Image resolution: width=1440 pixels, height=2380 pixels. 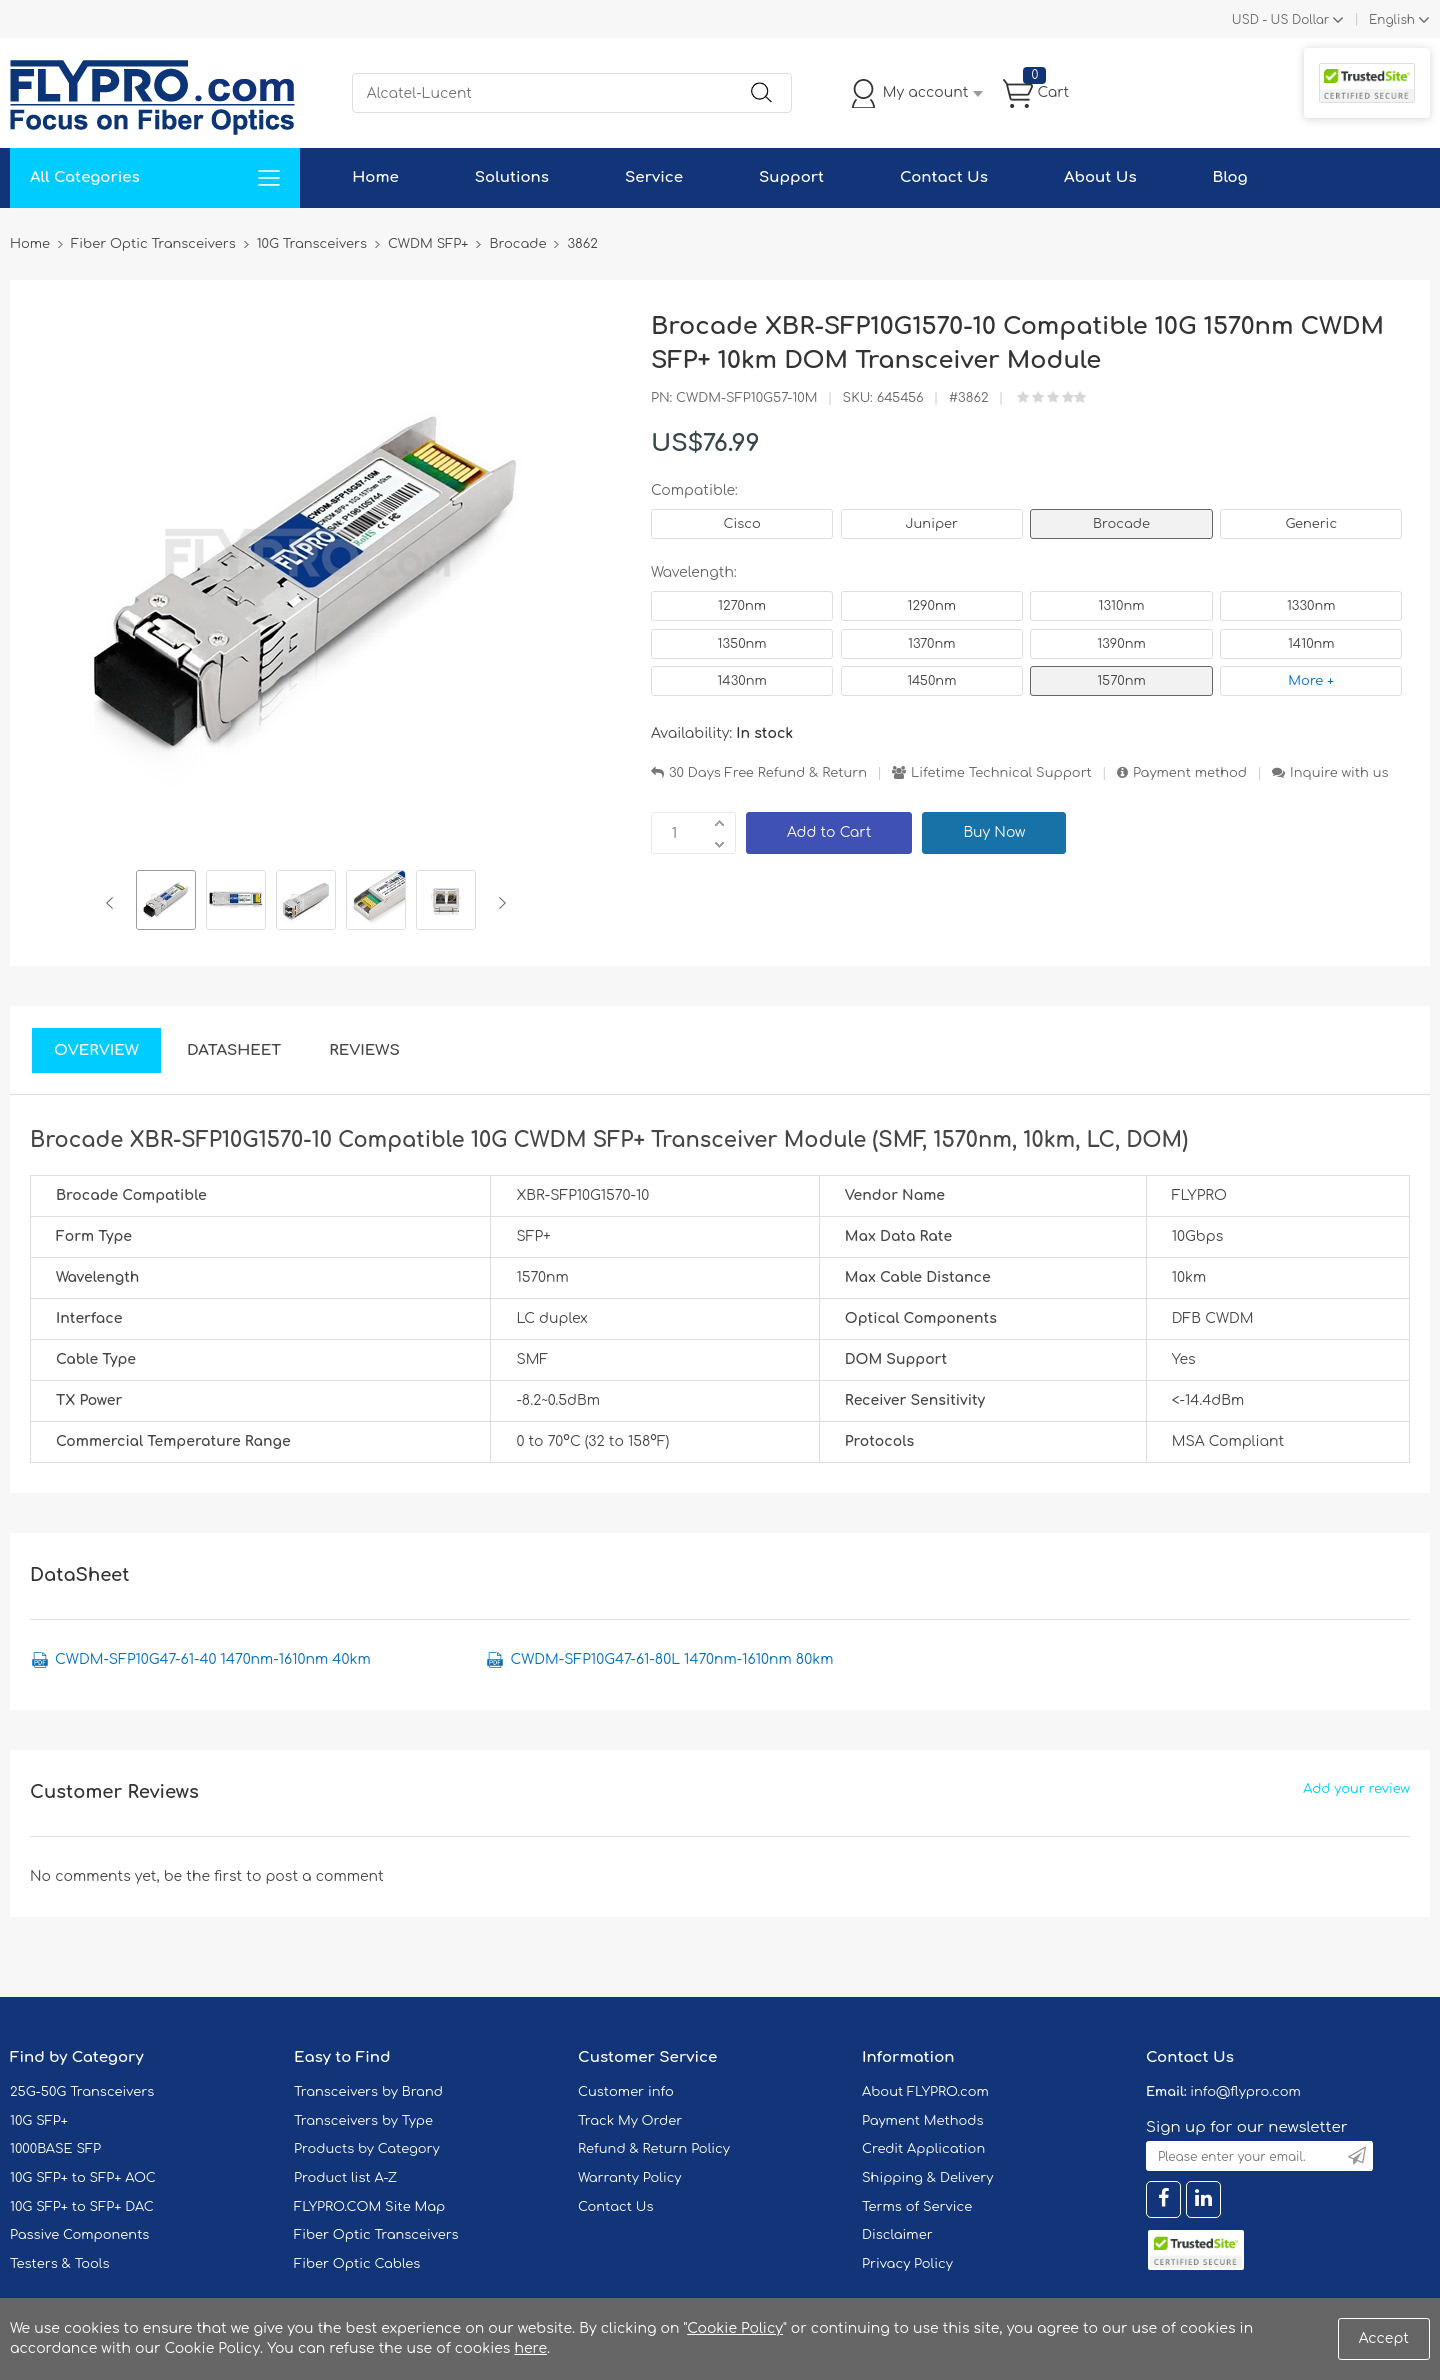 I want to click on Fiber Optic Transceivers, so click(x=376, y=2235).